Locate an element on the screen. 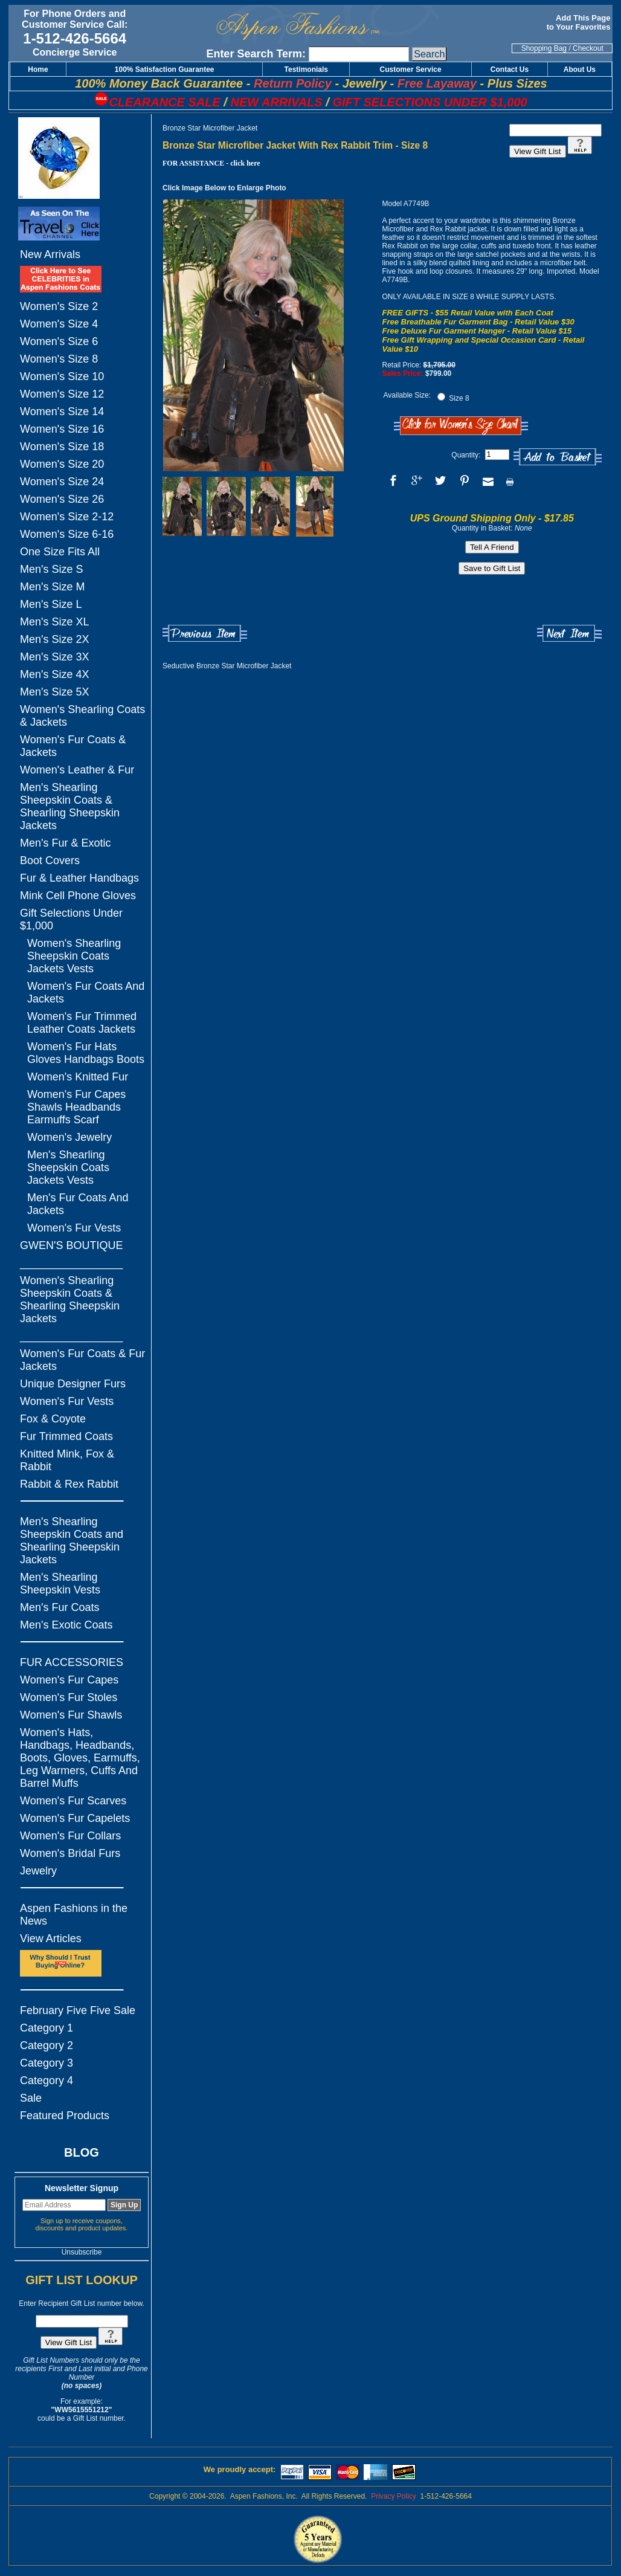  Men's Fur Coats And Jackets is located at coordinates (78, 1204).